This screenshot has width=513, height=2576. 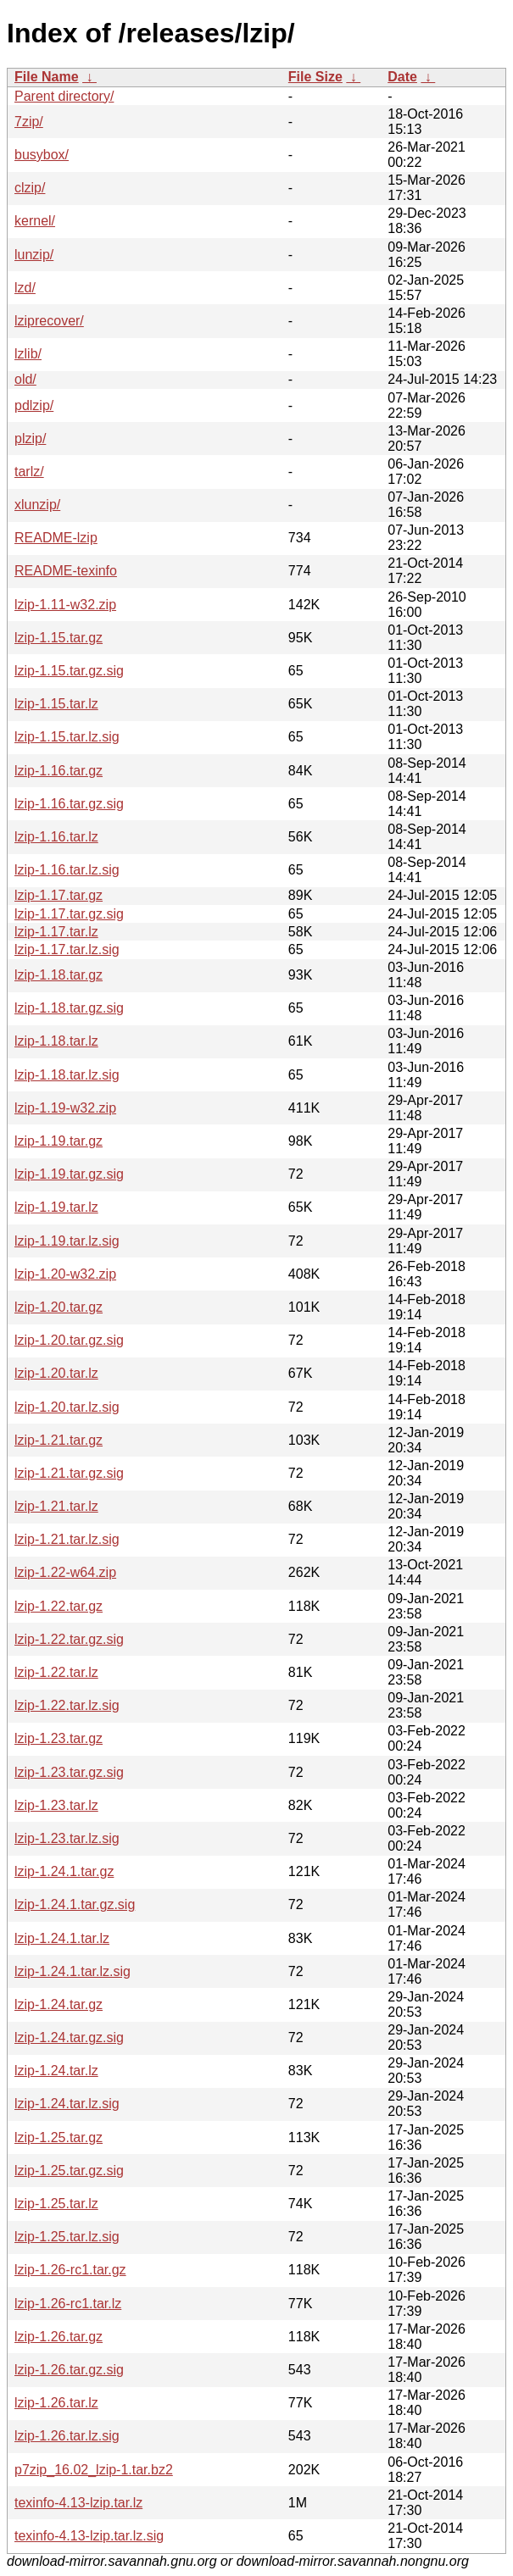 What do you see at coordinates (33, 254) in the screenshot?
I see `lunzip/` at bounding box center [33, 254].